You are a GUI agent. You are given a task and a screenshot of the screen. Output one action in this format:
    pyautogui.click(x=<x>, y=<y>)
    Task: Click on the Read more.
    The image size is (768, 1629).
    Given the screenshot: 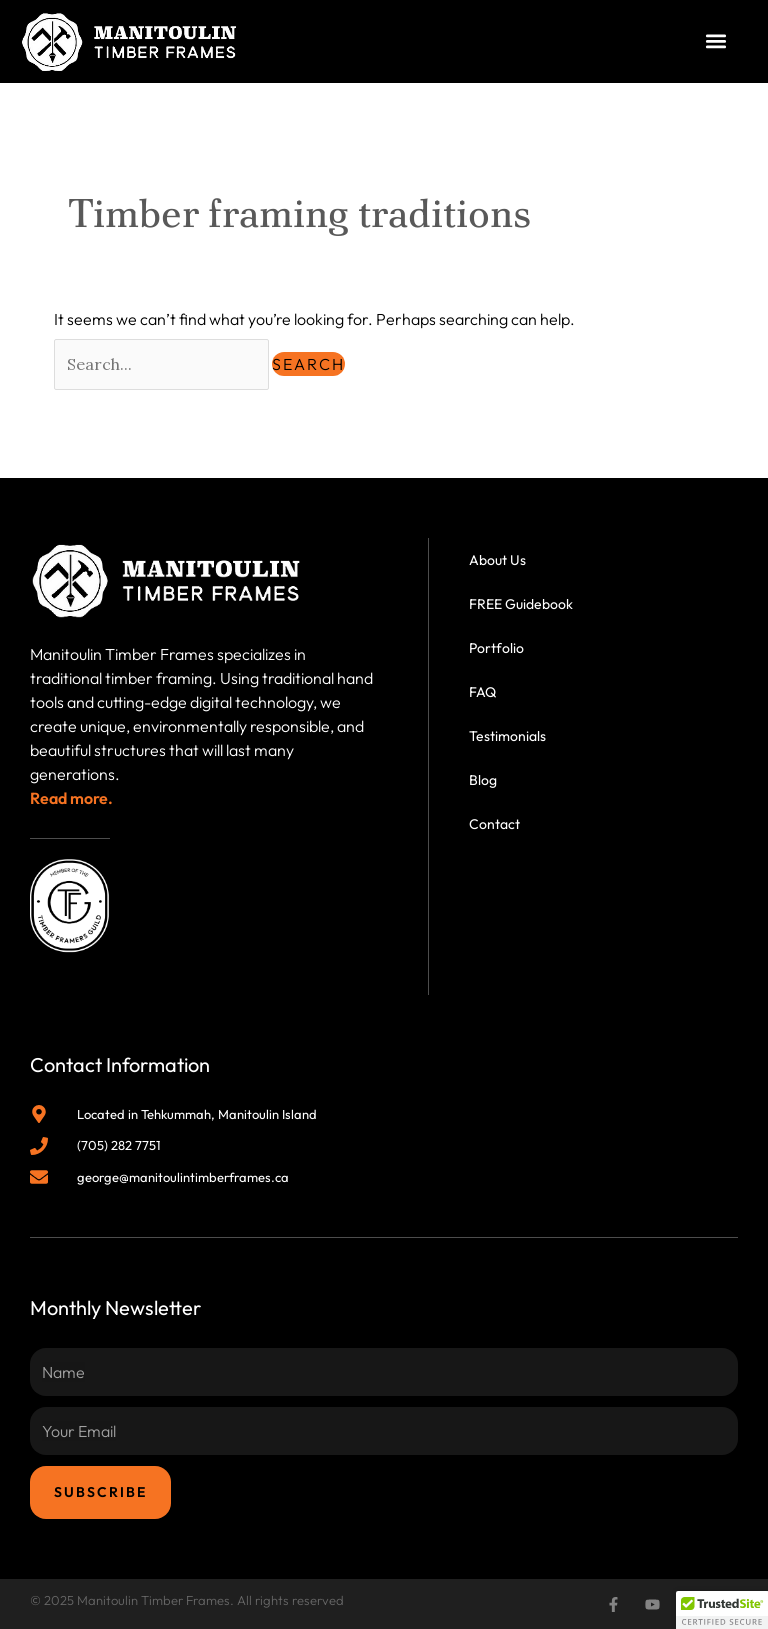 What is the action you would take?
    pyautogui.click(x=71, y=798)
    